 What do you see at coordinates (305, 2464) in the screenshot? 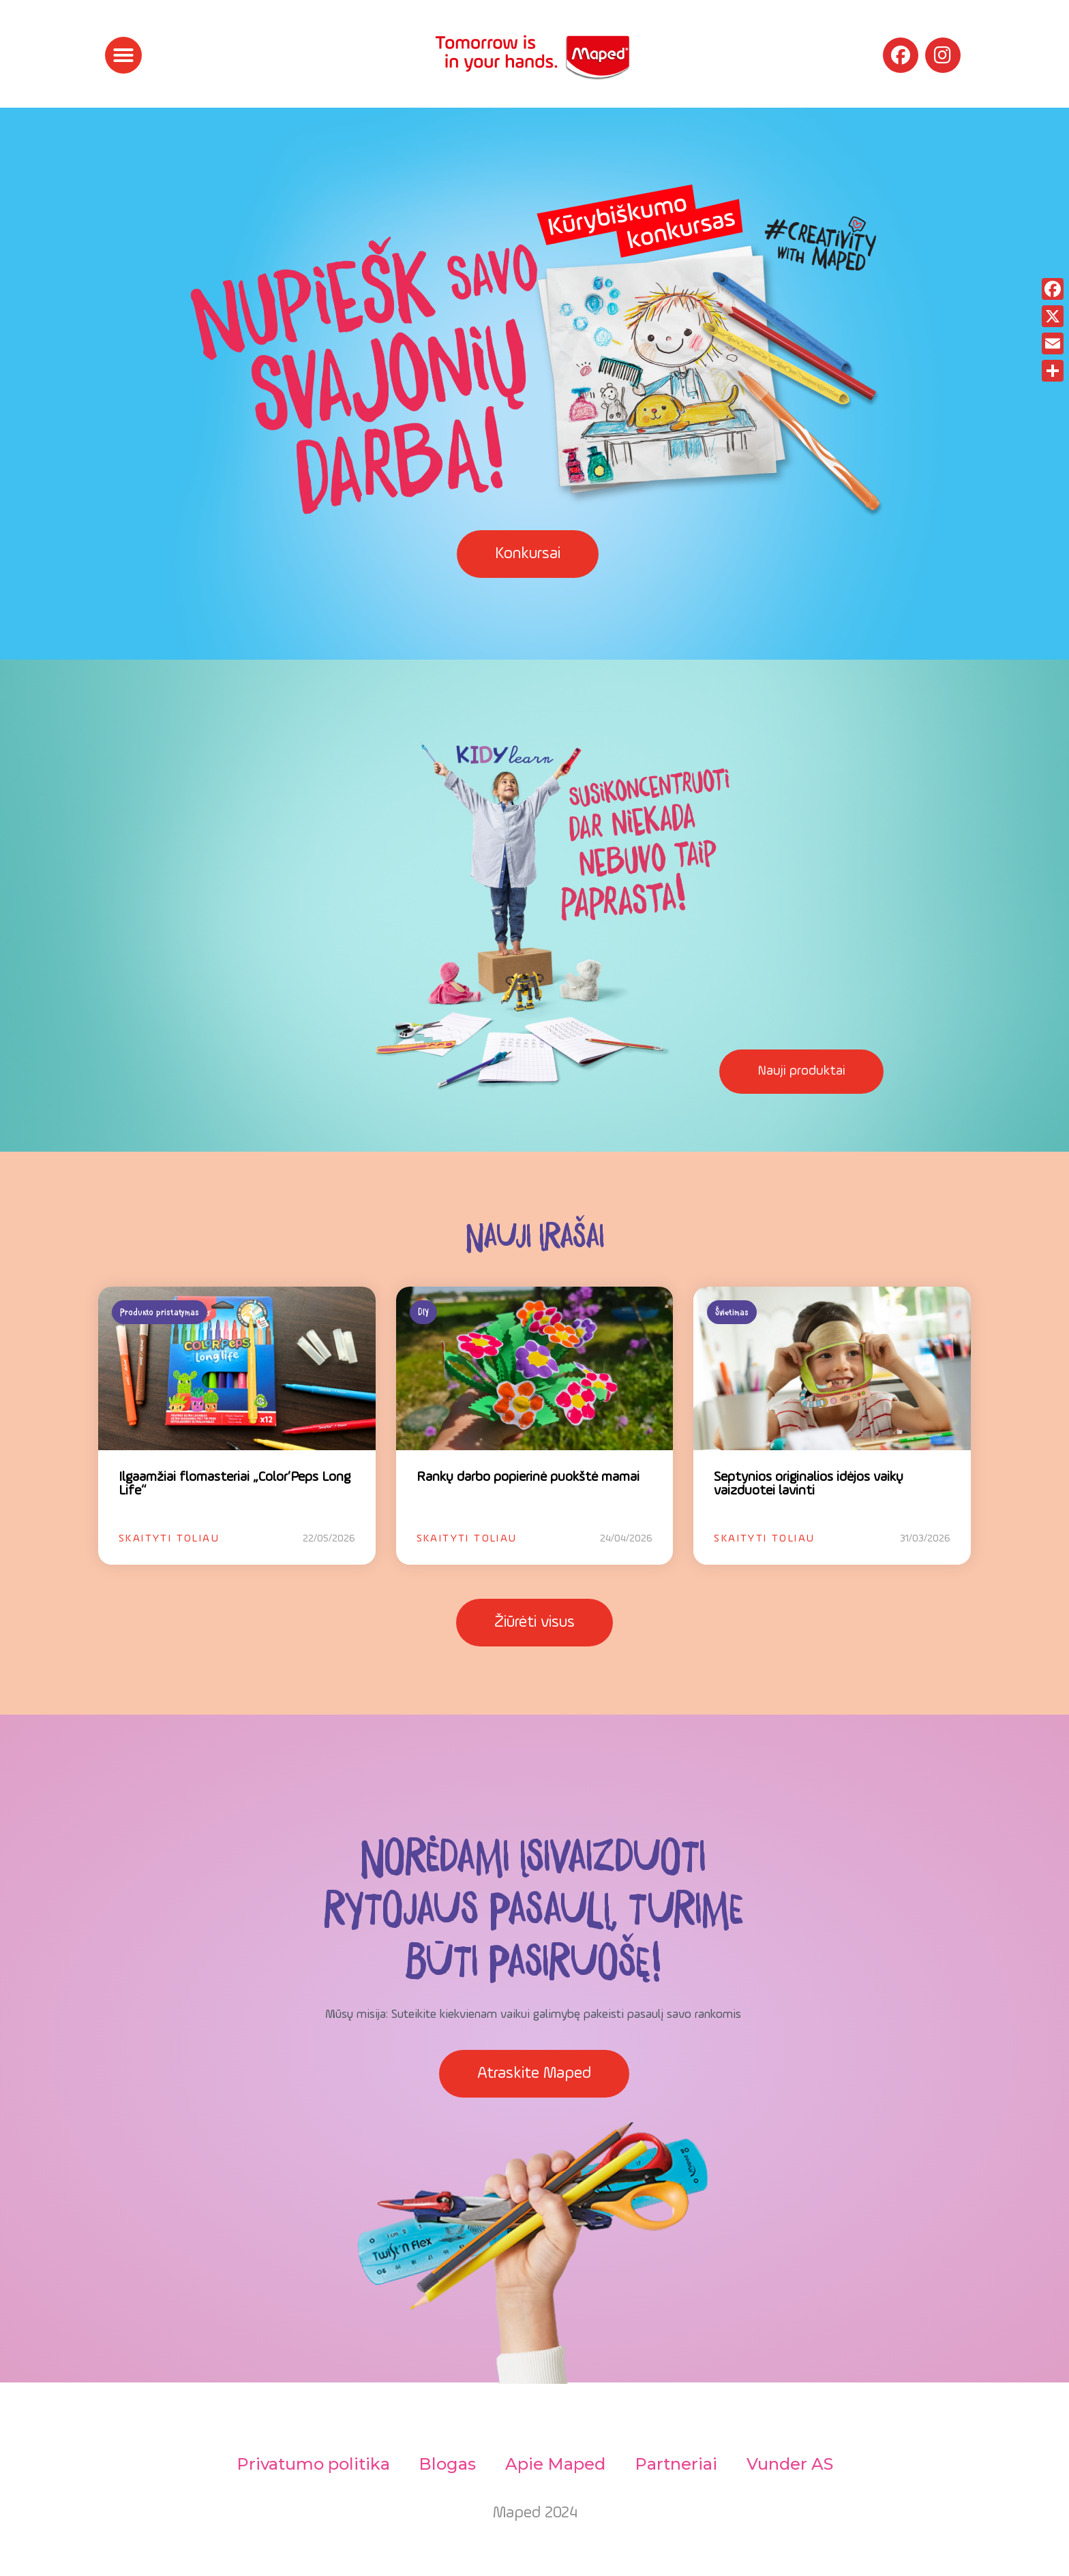
I see `Privatumo politika` at bounding box center [305, 2464].